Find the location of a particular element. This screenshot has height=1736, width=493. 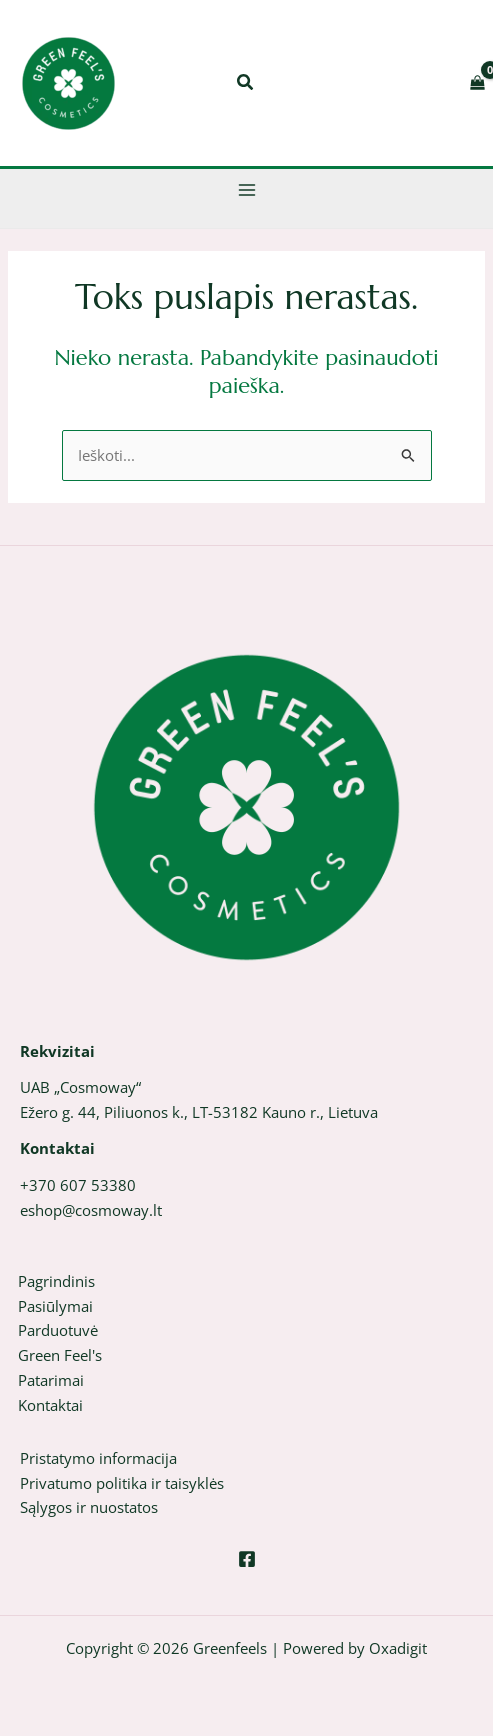

+370 607 53380 is located at coordinates (78, 1185).